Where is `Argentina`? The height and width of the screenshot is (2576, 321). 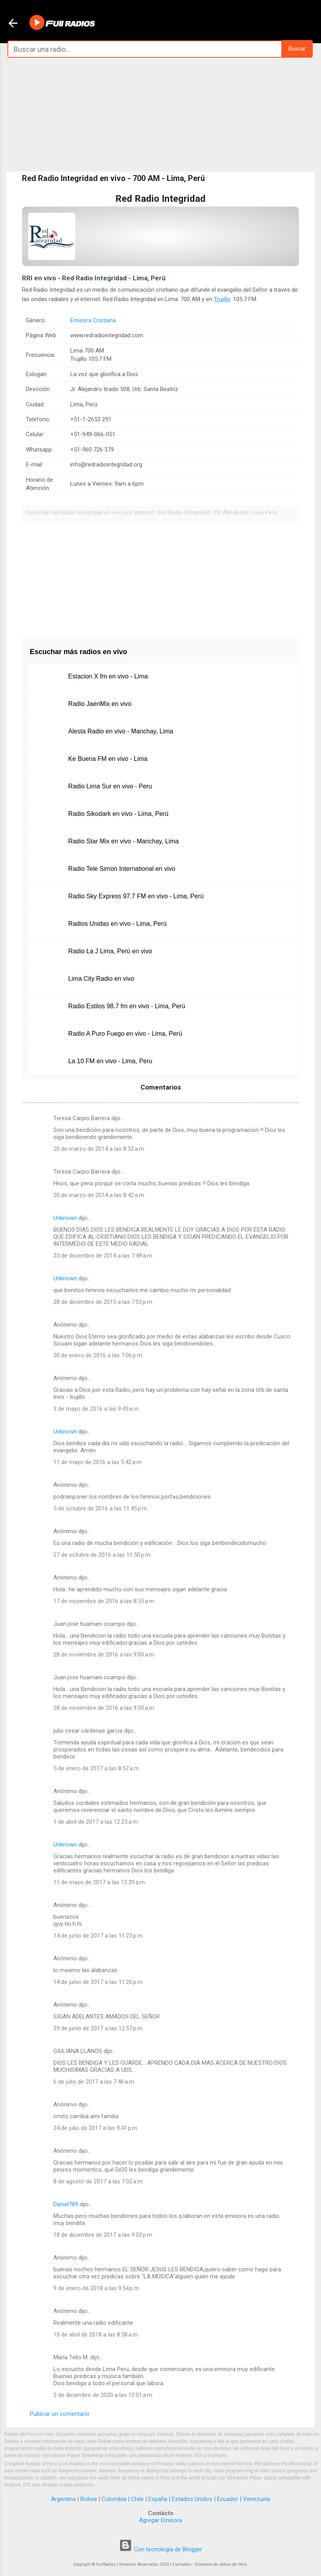 Argentina is located at coordinates (63, 2499).